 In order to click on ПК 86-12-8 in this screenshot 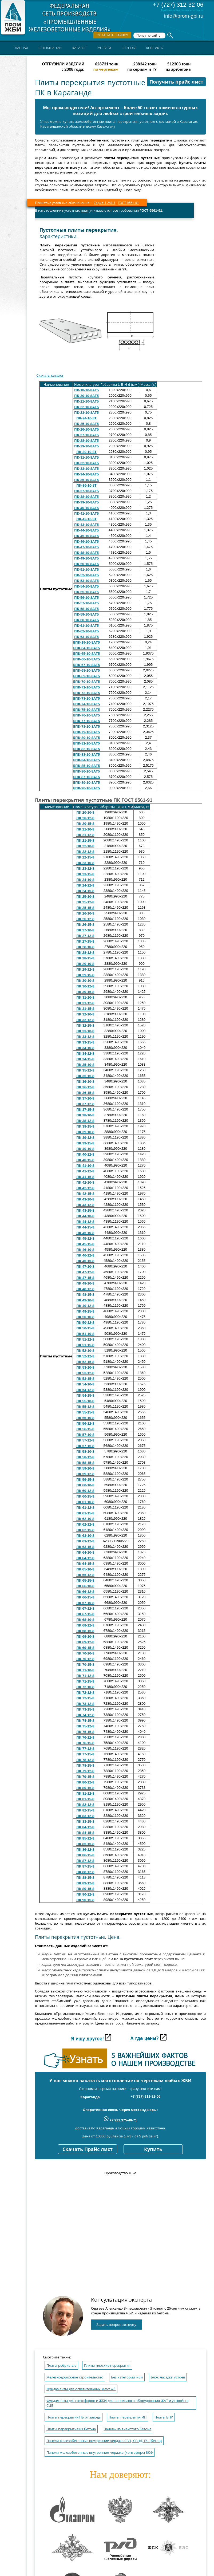, I will do `click(85, 1850)`.